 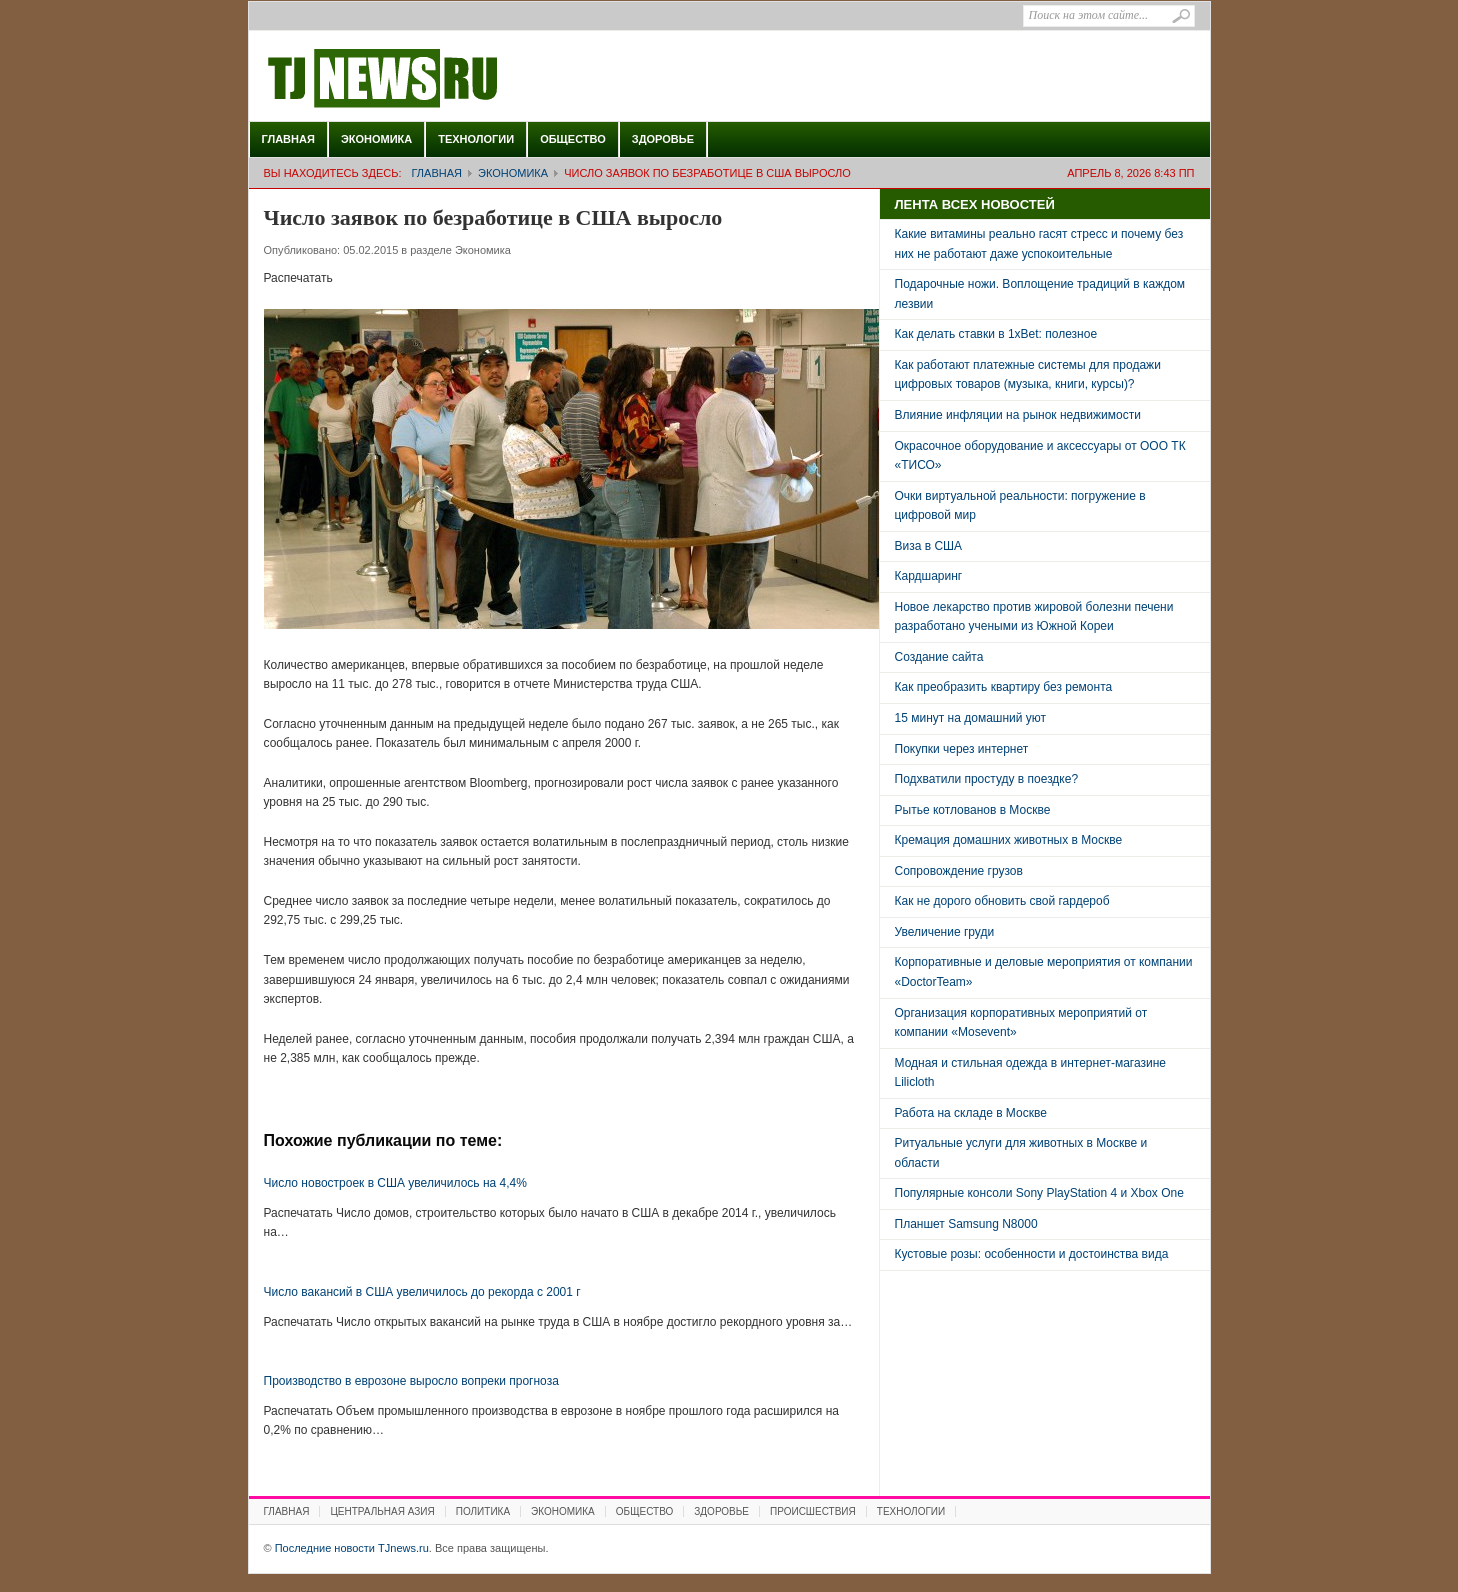 I want to click on Кремация домашних животных в Москве, so click(x=1009, y=840).